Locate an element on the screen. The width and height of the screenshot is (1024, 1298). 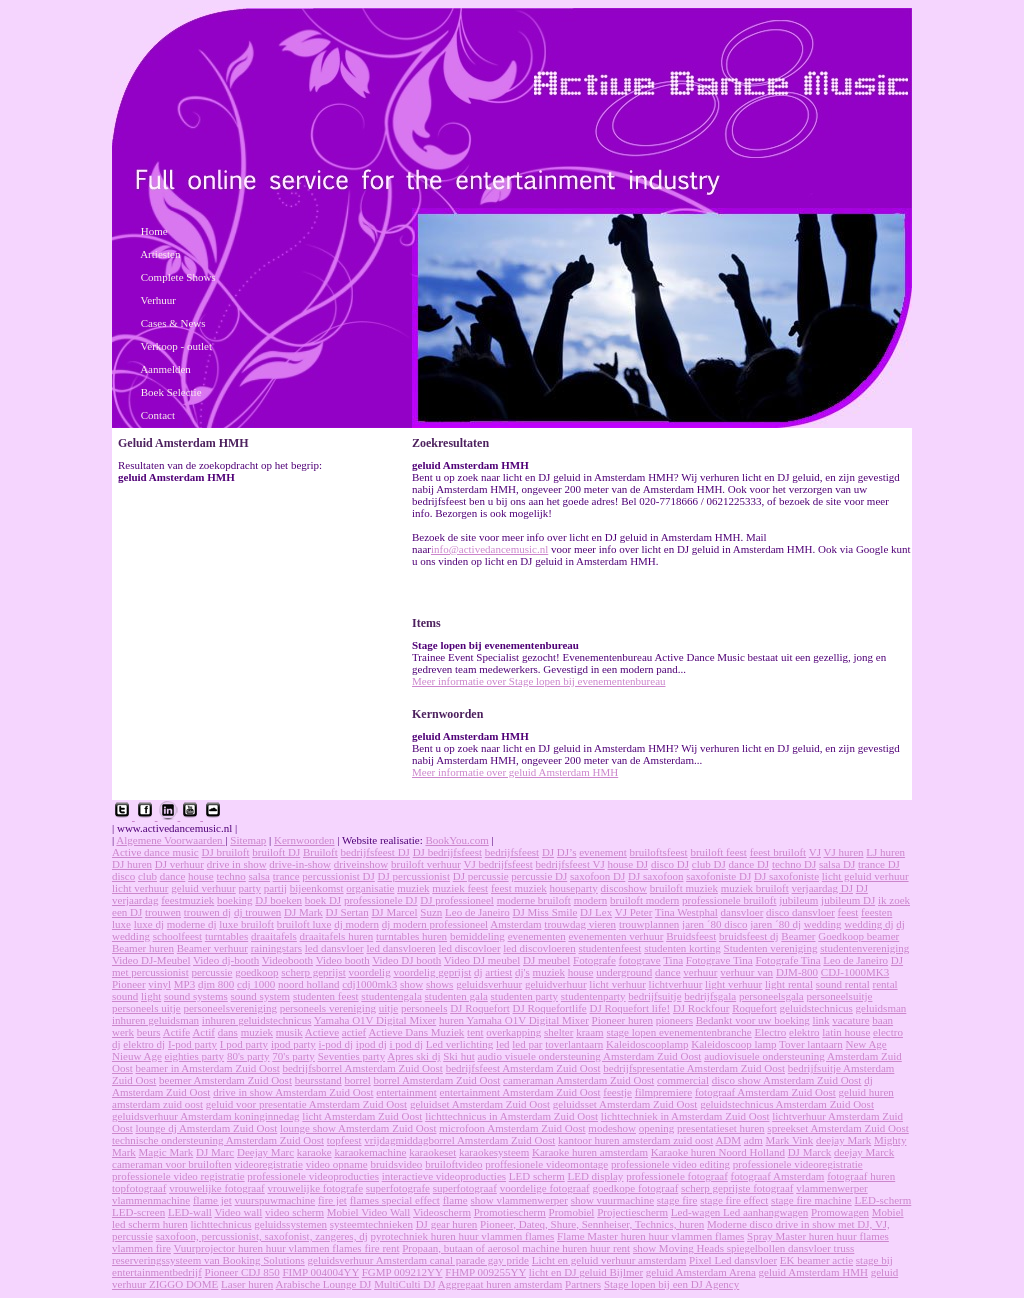
licht geluid verhuur is located at coordinates (865, 876).